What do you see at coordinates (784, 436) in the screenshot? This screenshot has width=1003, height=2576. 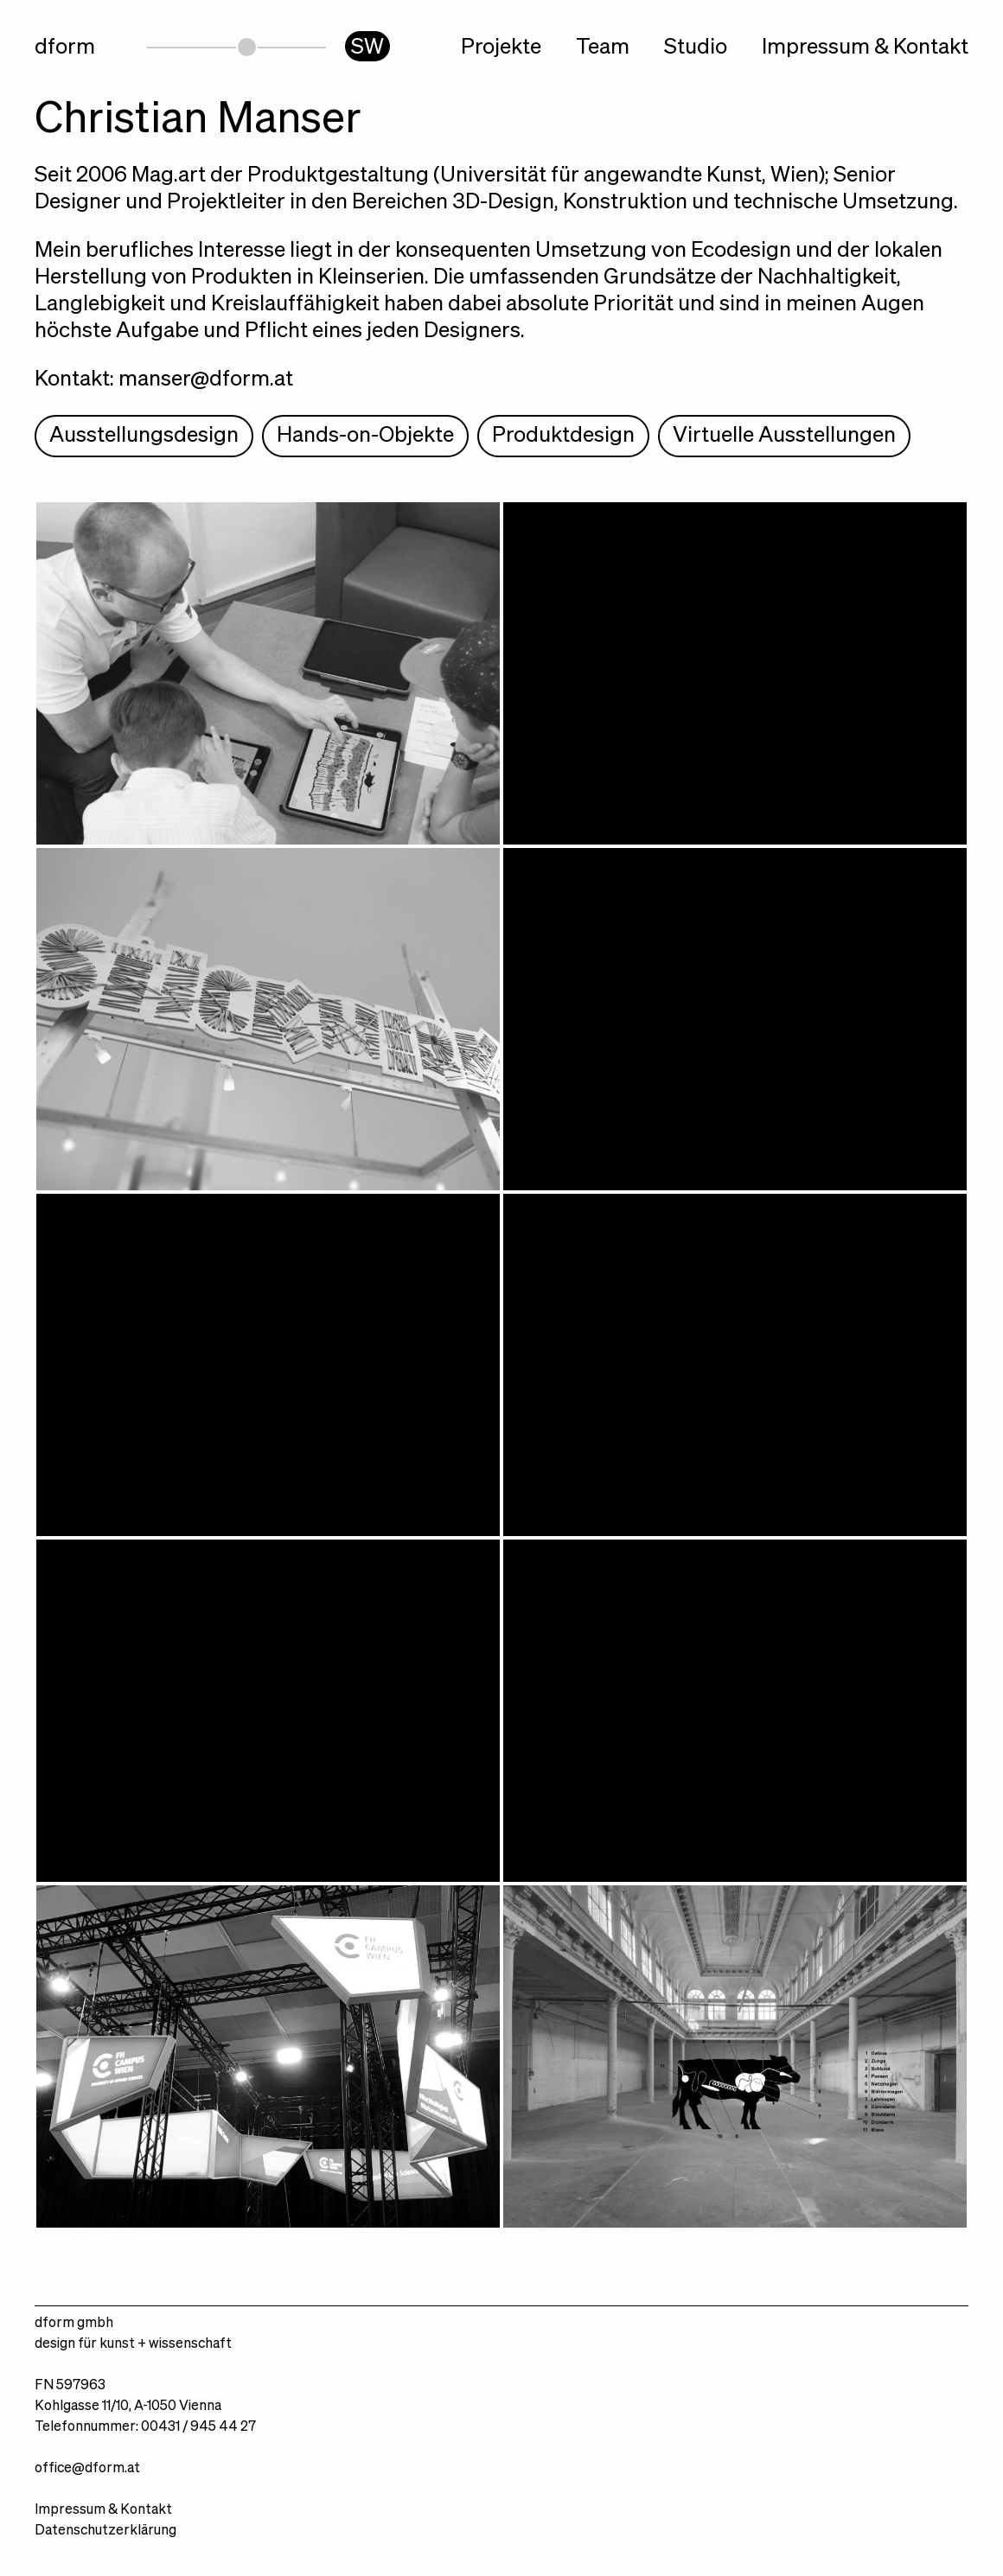 I see `Virtuelle Ausstellungen` at bounding box center [784, 436].